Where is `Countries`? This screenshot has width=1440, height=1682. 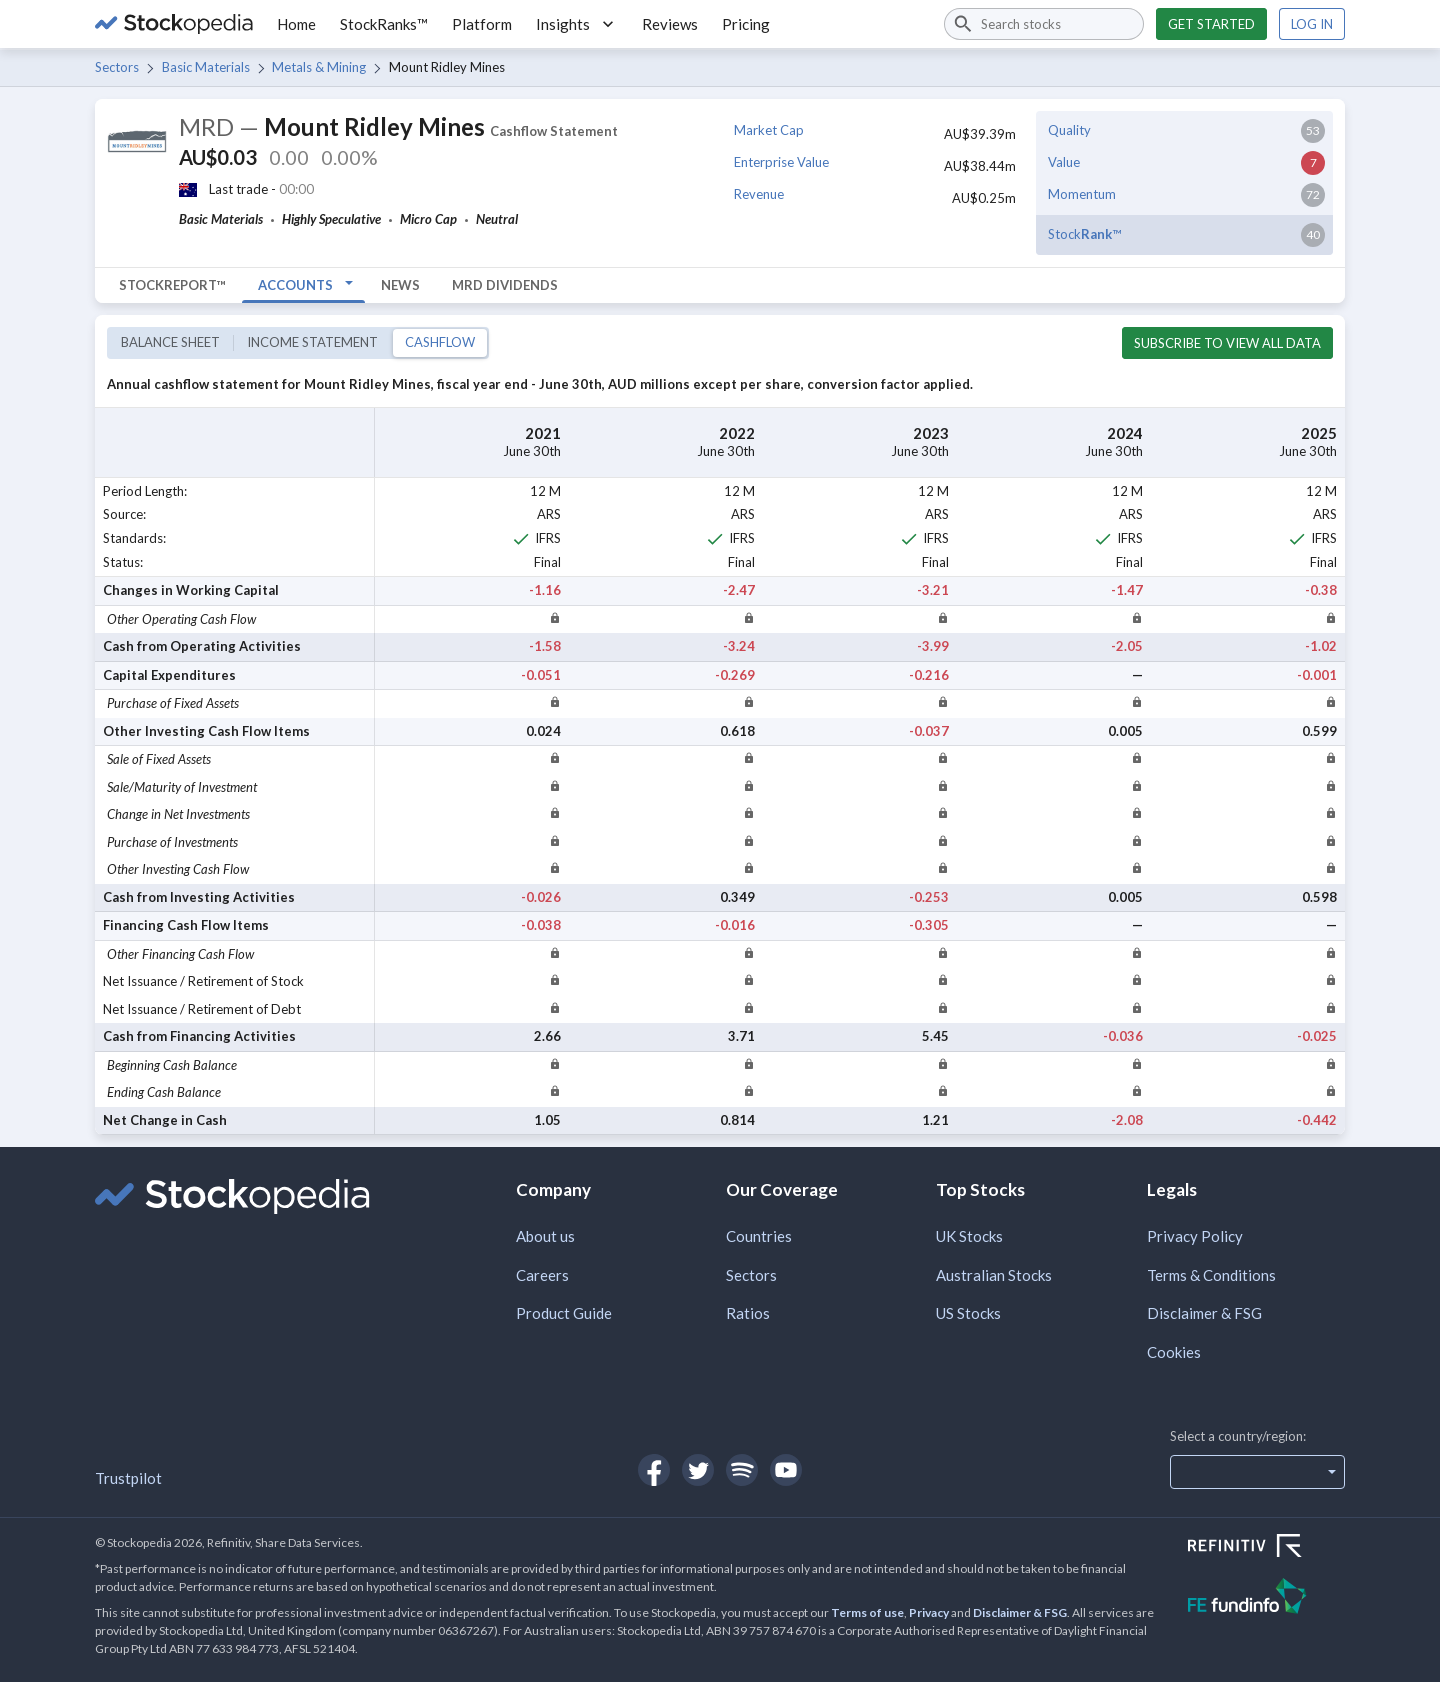
Countries is located at coordinates (759, 1236).